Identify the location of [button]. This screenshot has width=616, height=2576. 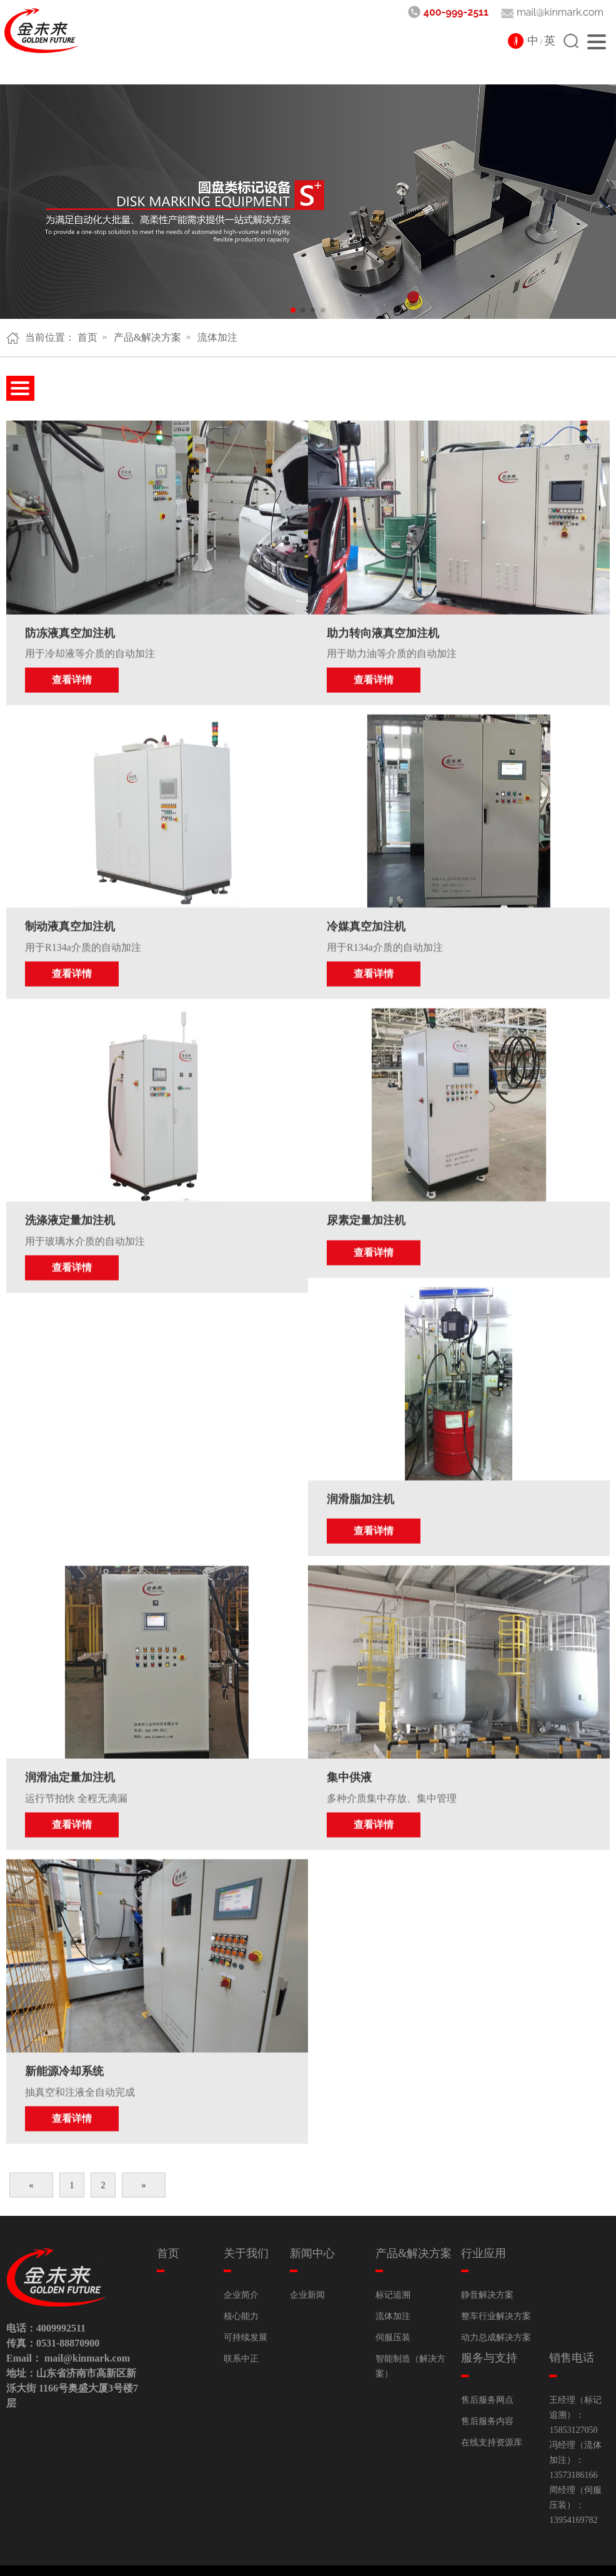
(293, 310).